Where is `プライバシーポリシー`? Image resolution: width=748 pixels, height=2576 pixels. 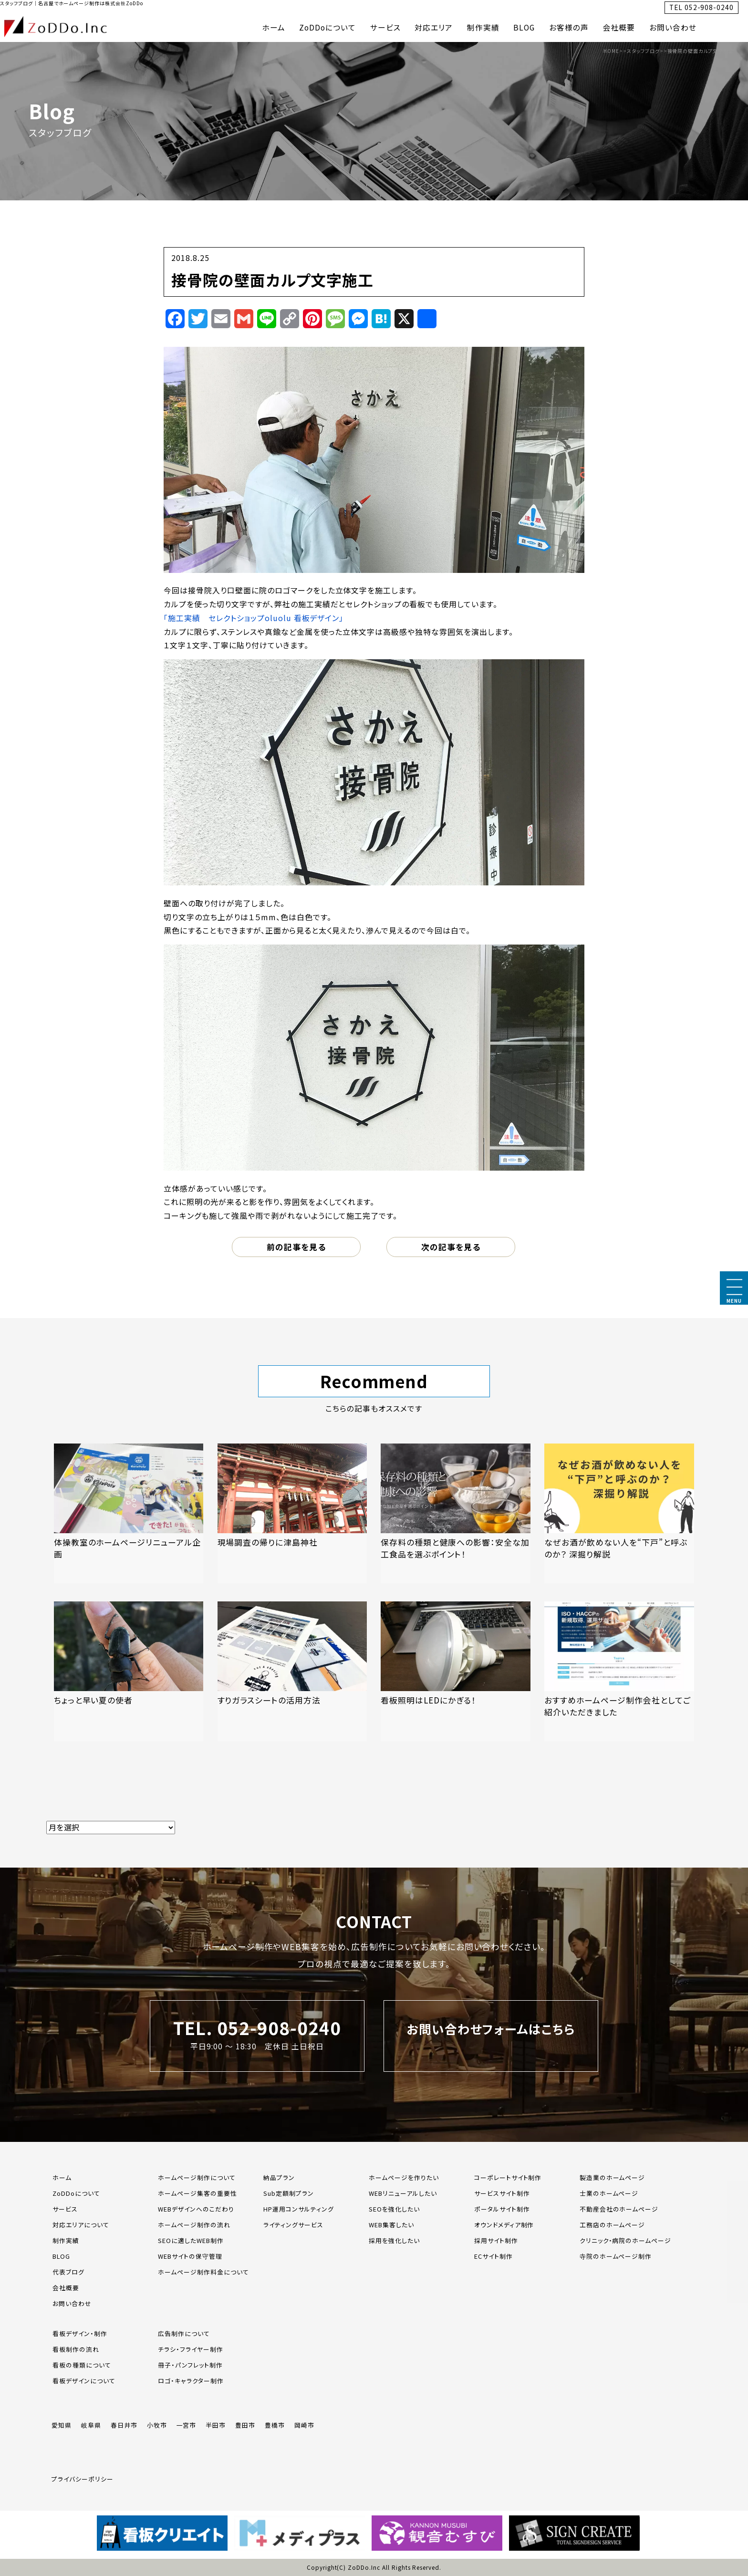
プライバシーポリシー is located at coordinates (83, 2478).